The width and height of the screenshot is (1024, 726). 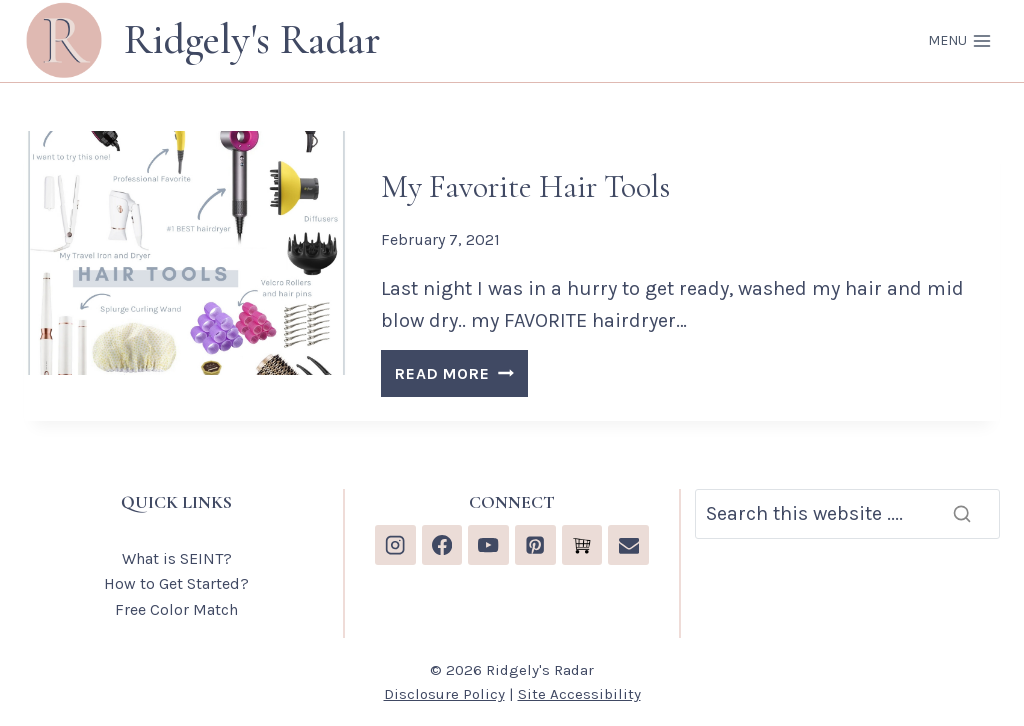 What do you see at coordinates (525, 186) in the screenshot?
I see `My Favorite Hair Tools` at bounding box center [525, 186].